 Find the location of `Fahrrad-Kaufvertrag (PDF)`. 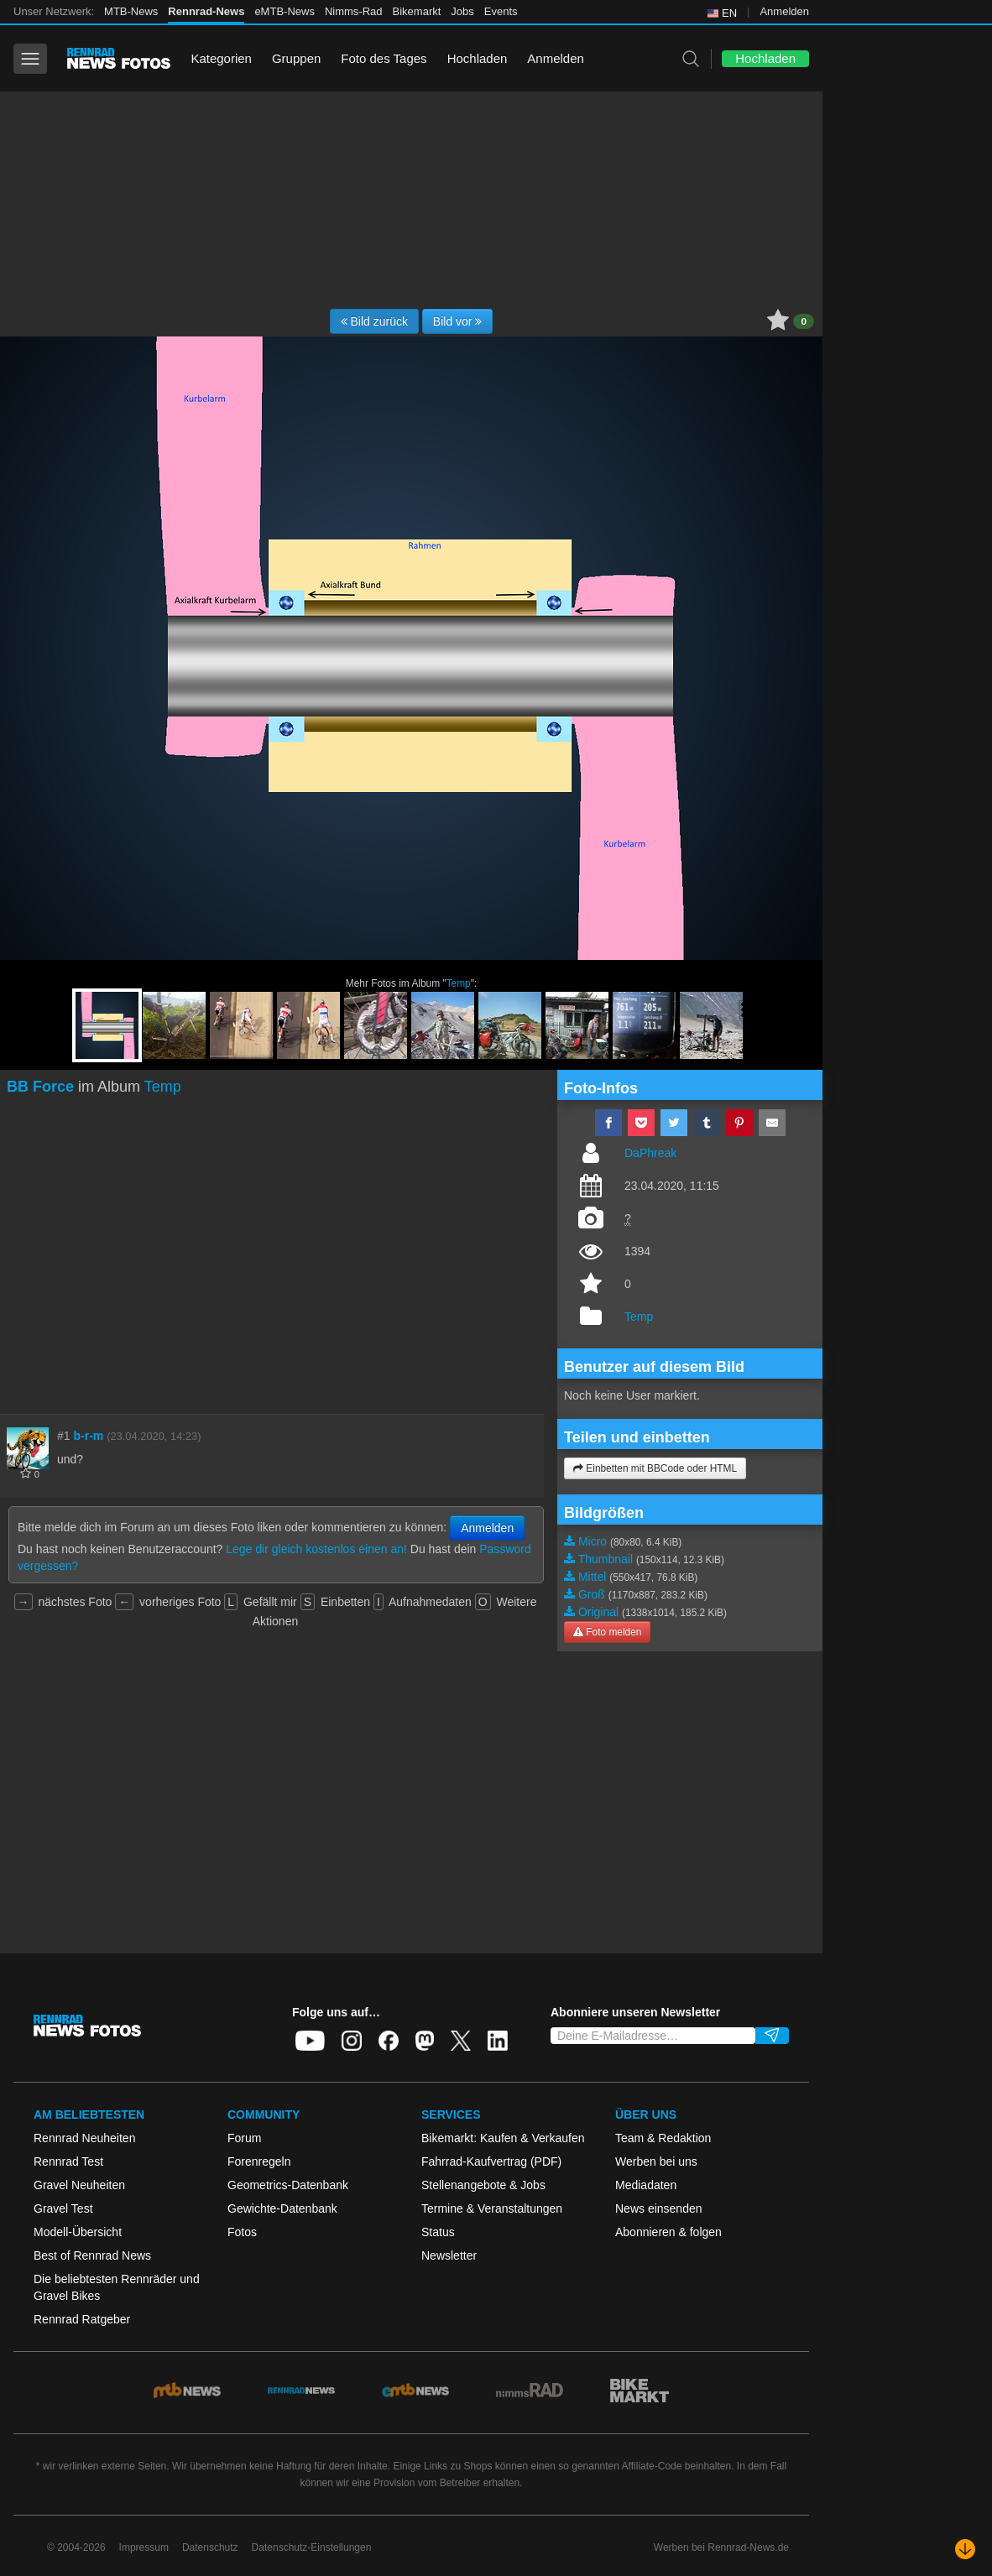

Fahrrad-Kaufvertrag (PDF) is located at coordinates (491, 2161).